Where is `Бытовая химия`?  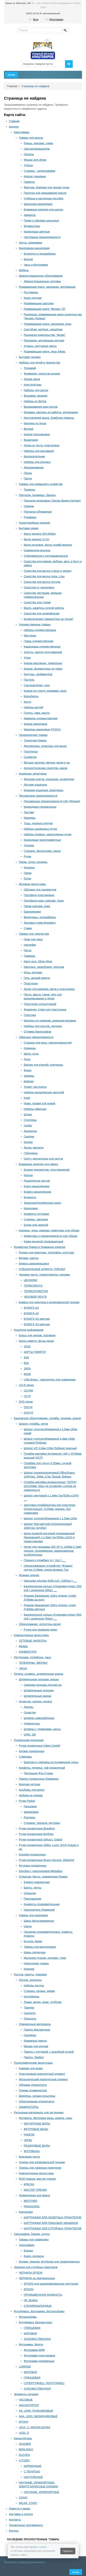 Бытовая химия is located at coordinates (29, 528).